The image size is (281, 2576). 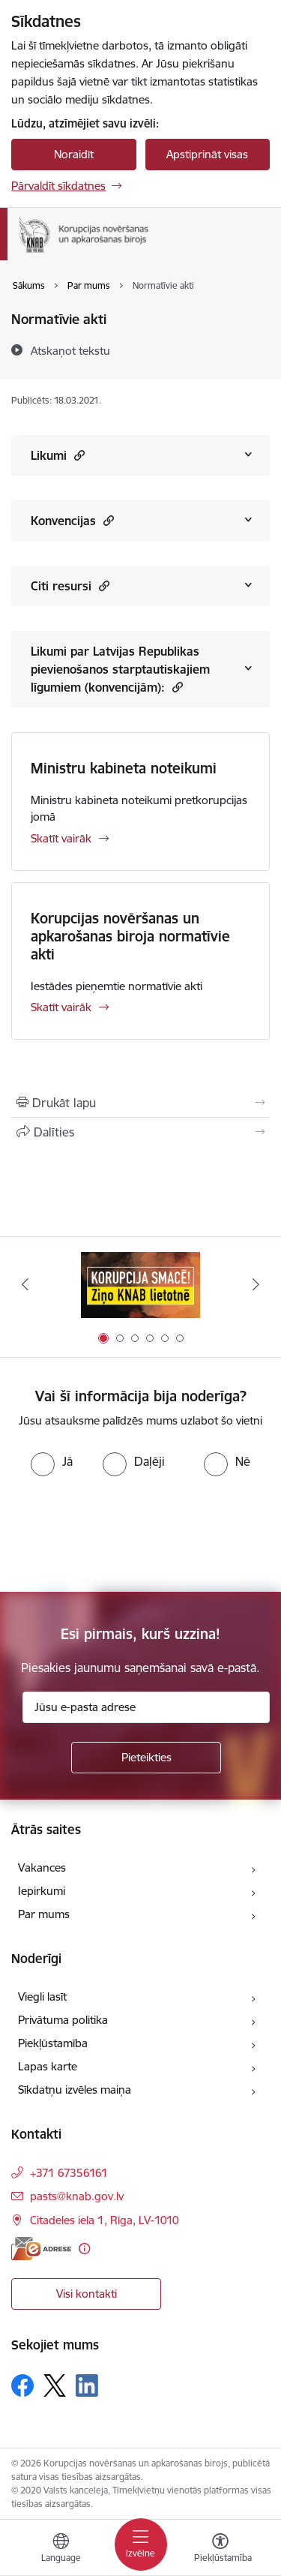 I want to click on Sīkdatņu izvēles maiņa, so click(x=74, y=2089).